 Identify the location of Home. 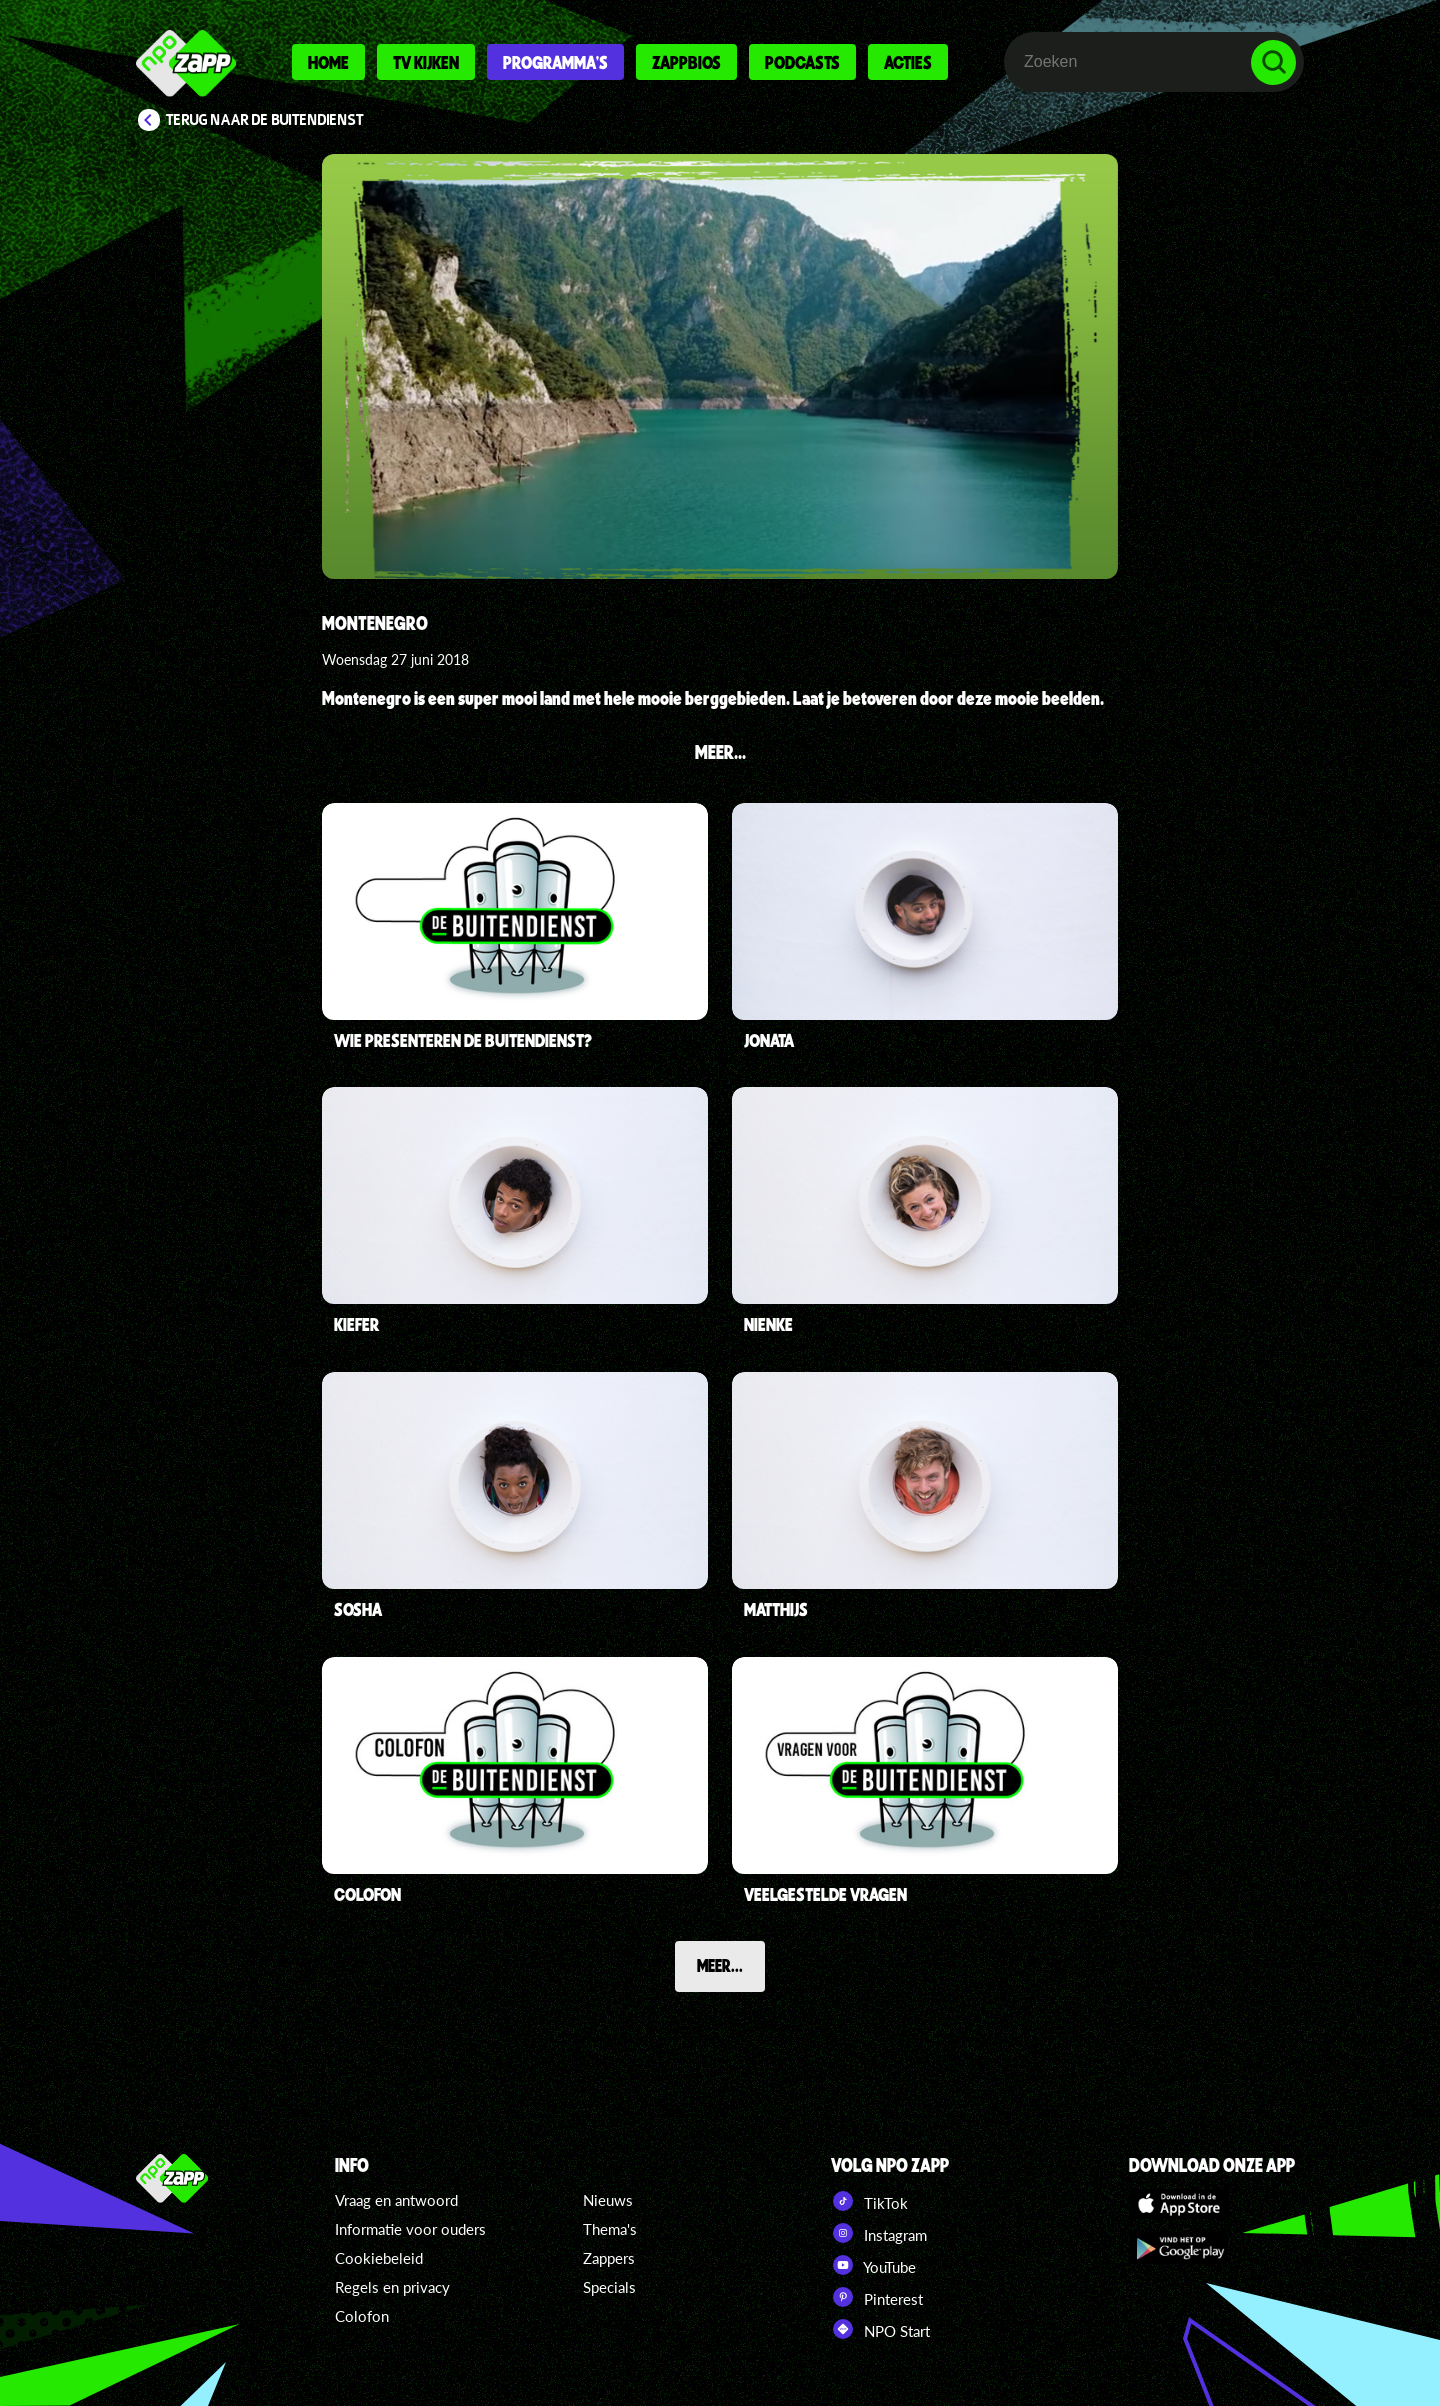
(328, 62).